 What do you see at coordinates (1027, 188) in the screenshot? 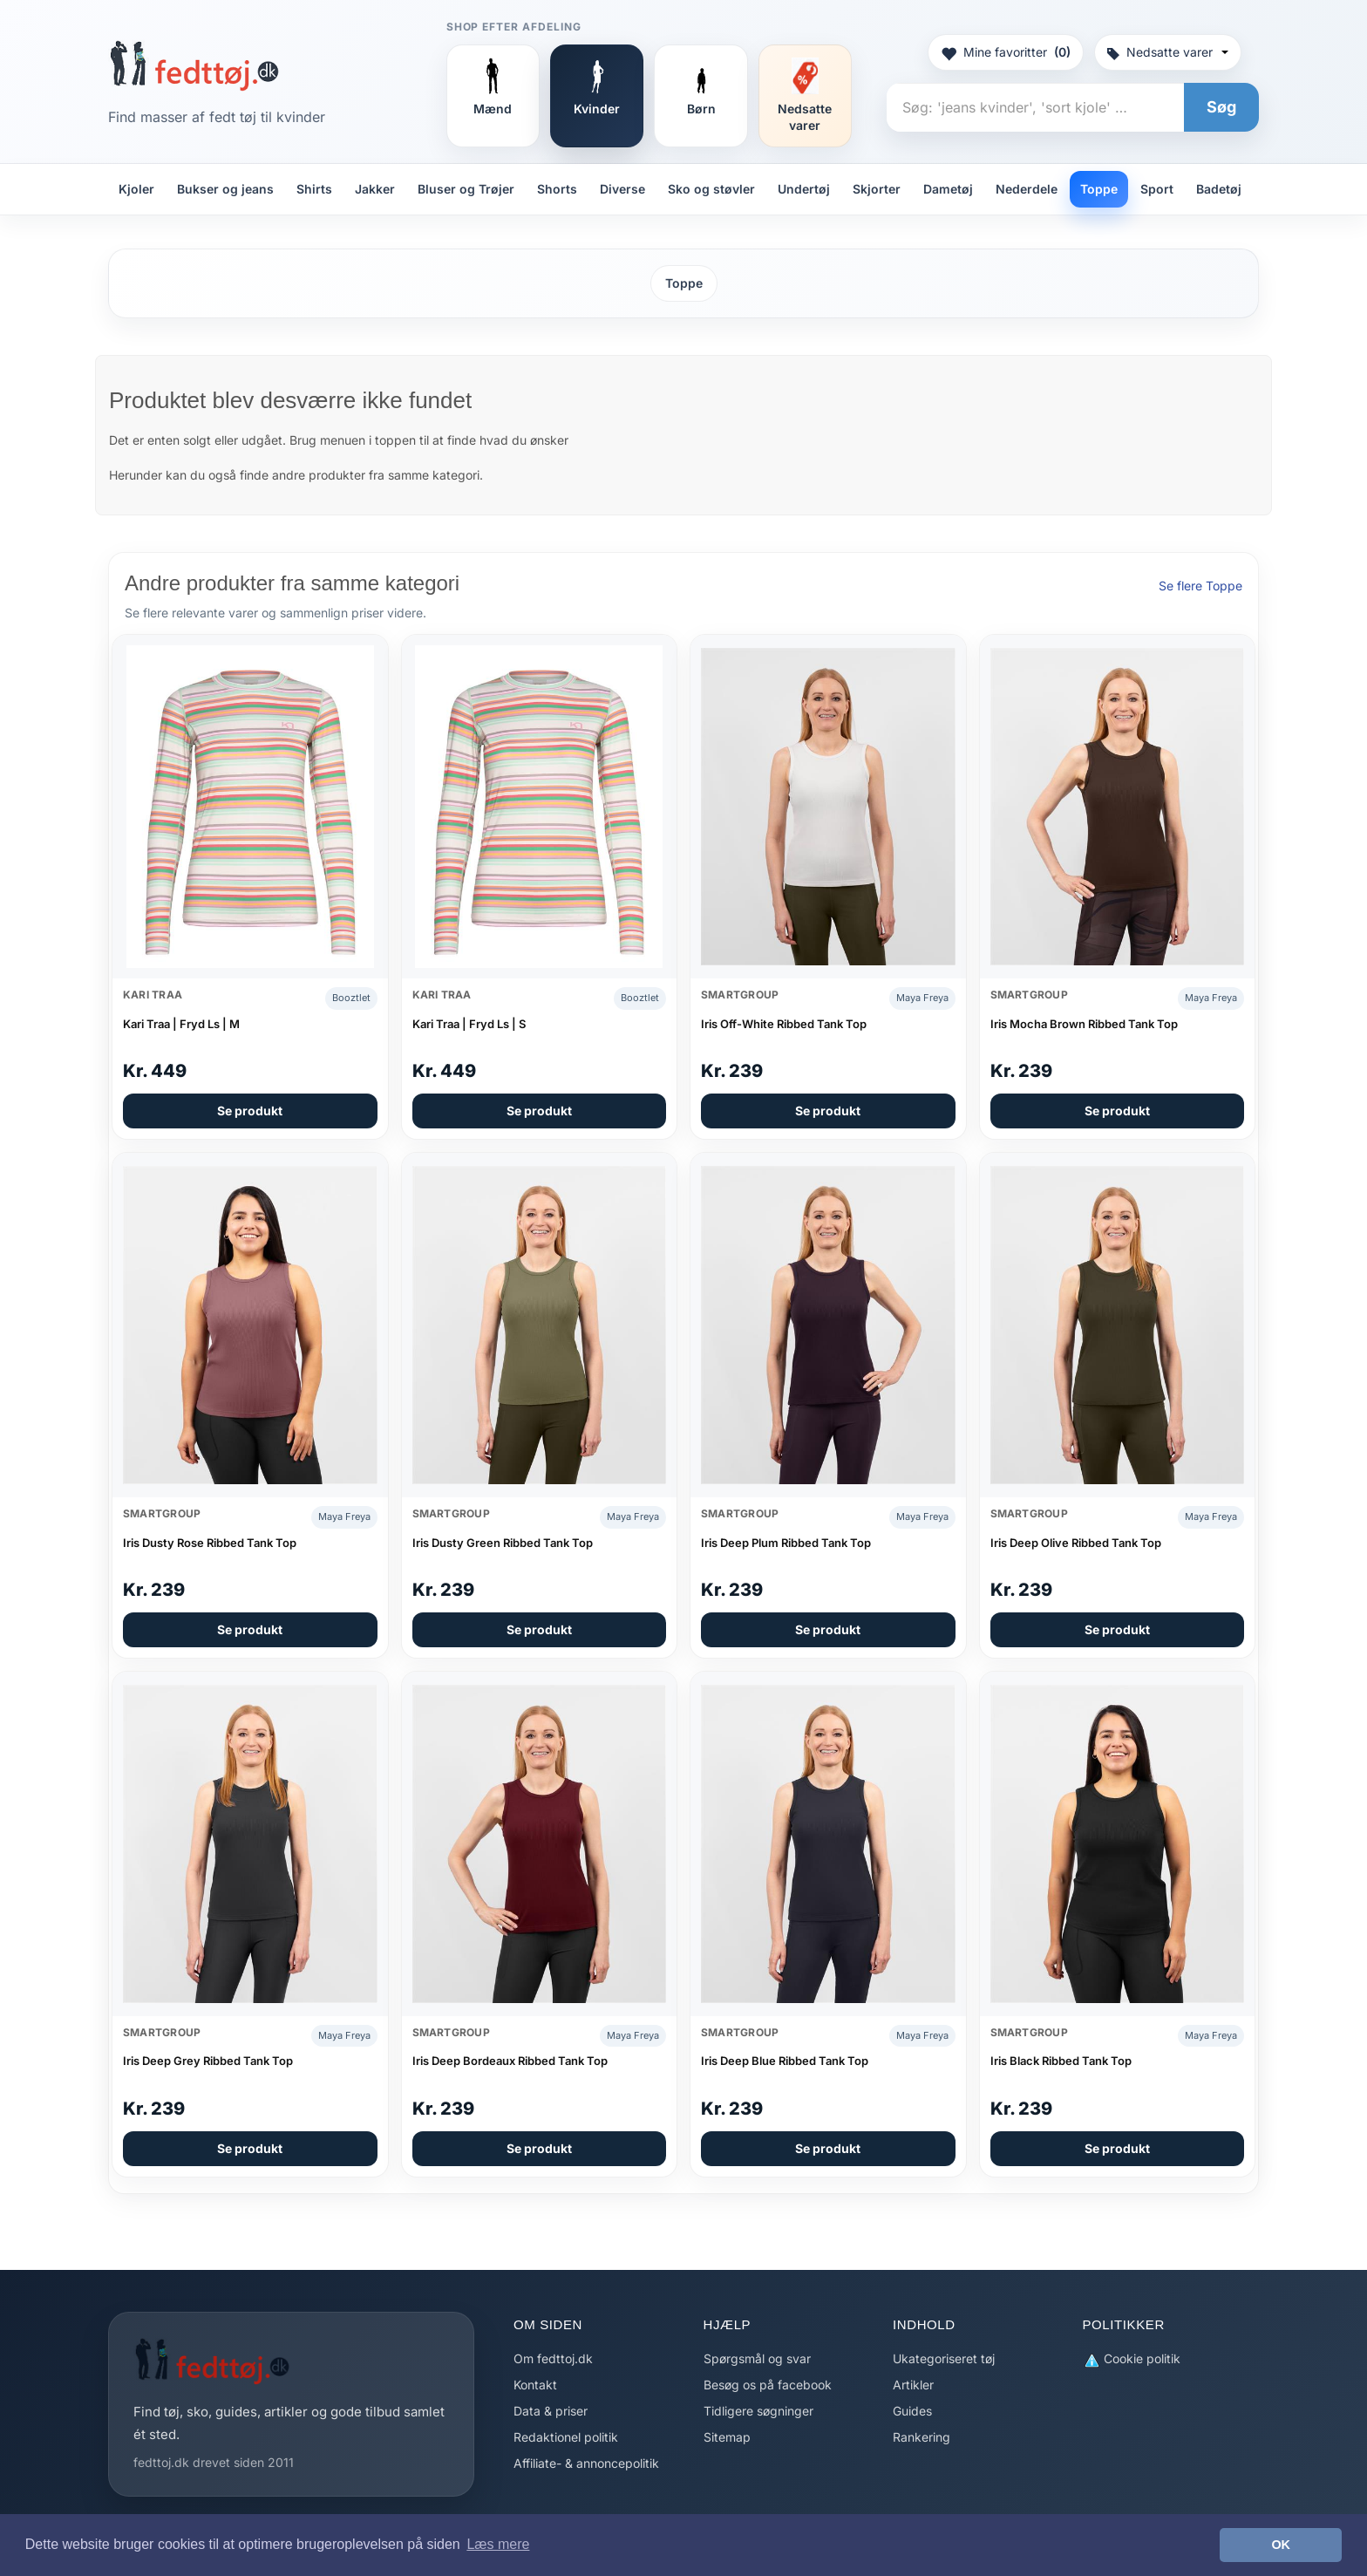
I see `Nederdele` at bounding box center [1027, 188].